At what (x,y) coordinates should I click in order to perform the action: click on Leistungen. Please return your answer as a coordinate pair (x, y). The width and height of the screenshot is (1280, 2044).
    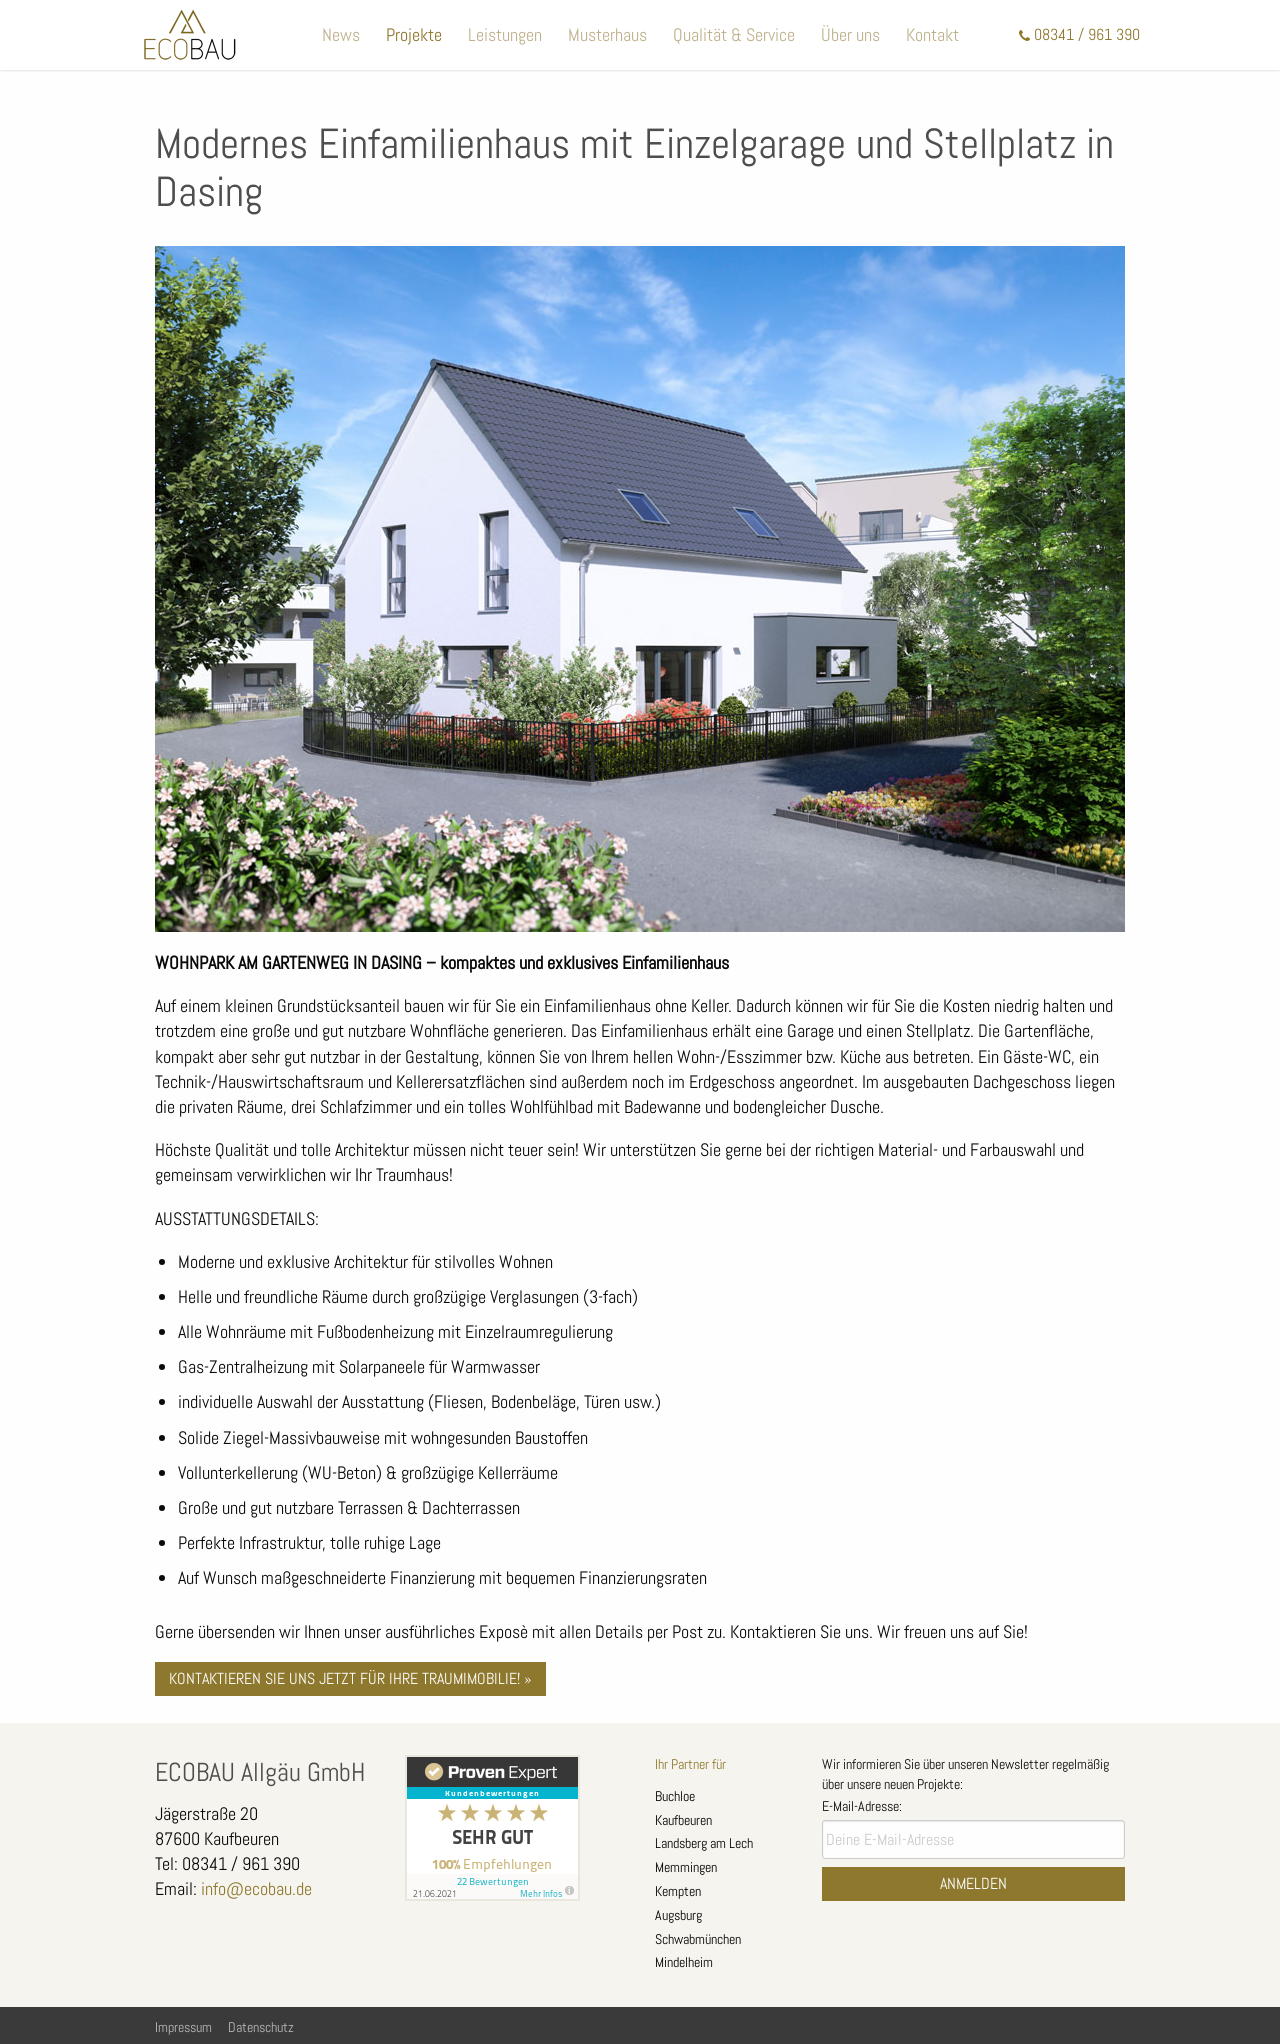
    Looking at the image, I should click on (505, 34).